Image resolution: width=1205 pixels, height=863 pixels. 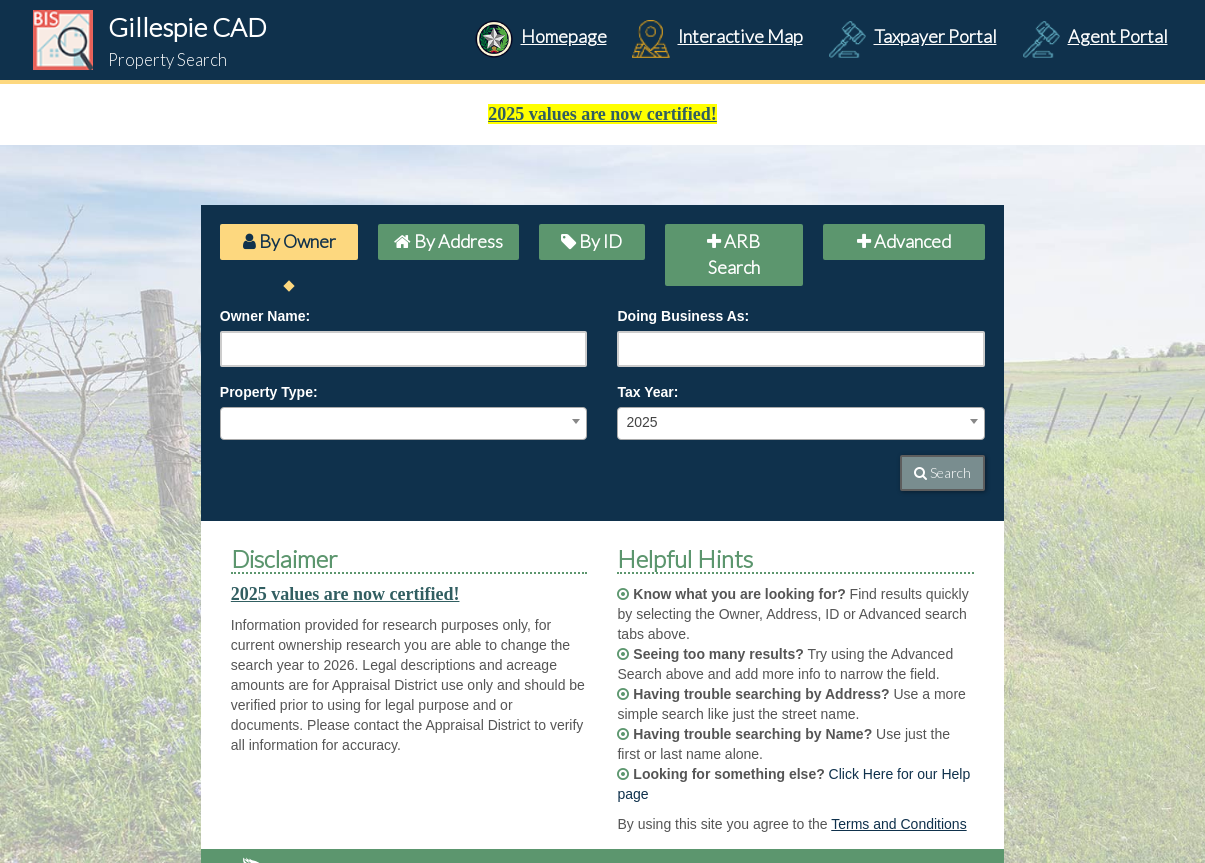 I want to click on By Owner, so click(x=289, y=241).